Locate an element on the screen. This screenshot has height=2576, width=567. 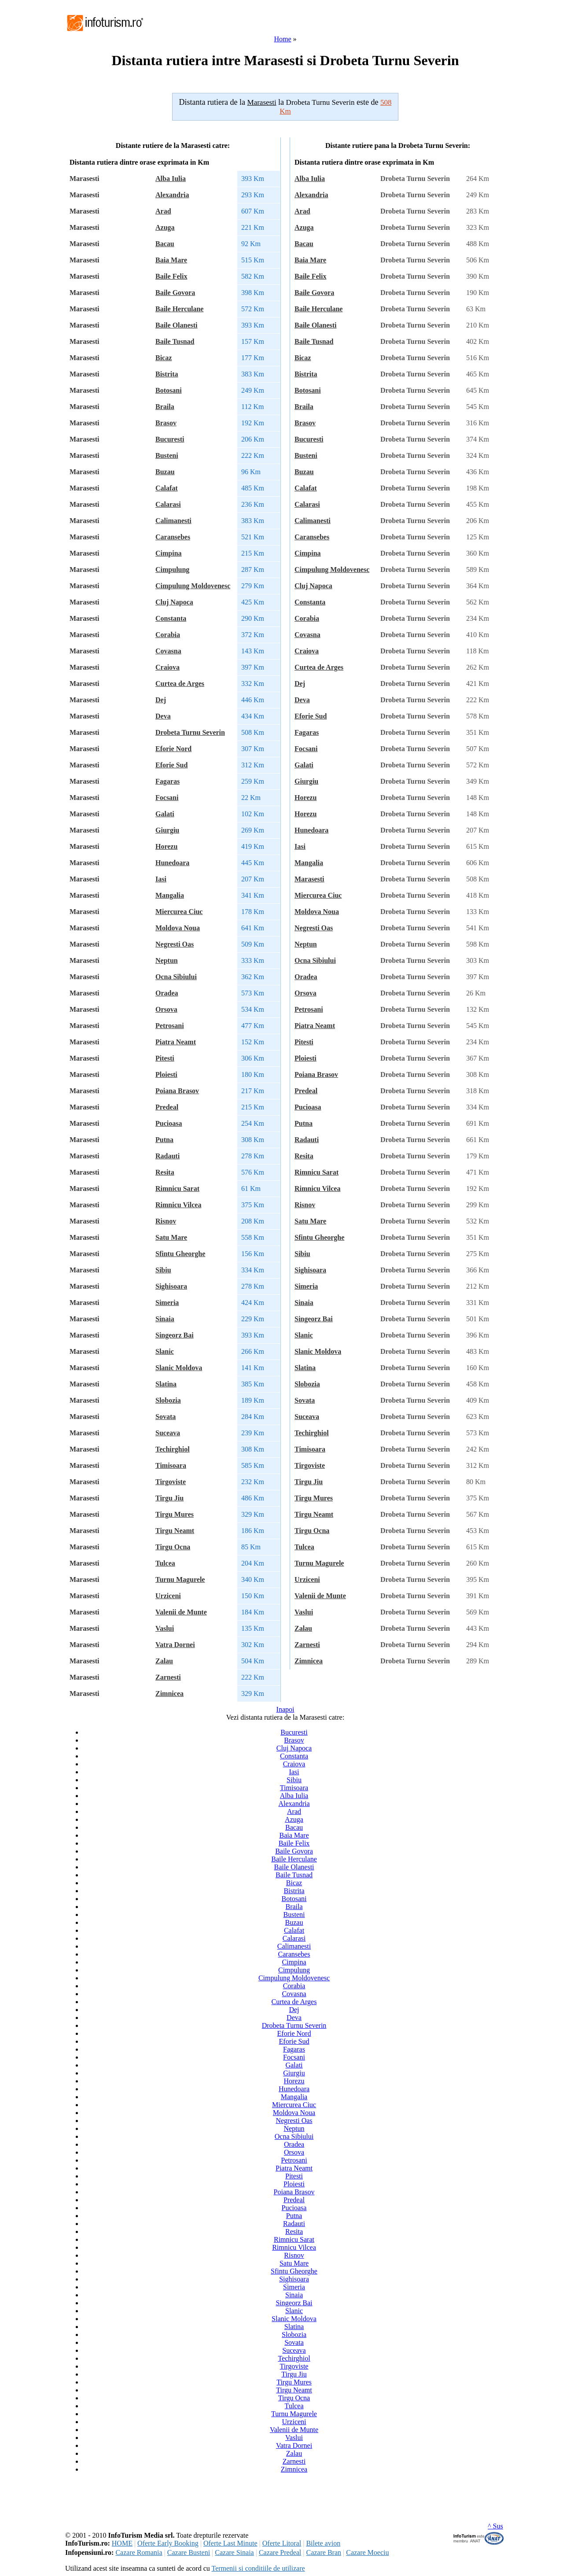
Corabia is located at coordinates (167, 634).